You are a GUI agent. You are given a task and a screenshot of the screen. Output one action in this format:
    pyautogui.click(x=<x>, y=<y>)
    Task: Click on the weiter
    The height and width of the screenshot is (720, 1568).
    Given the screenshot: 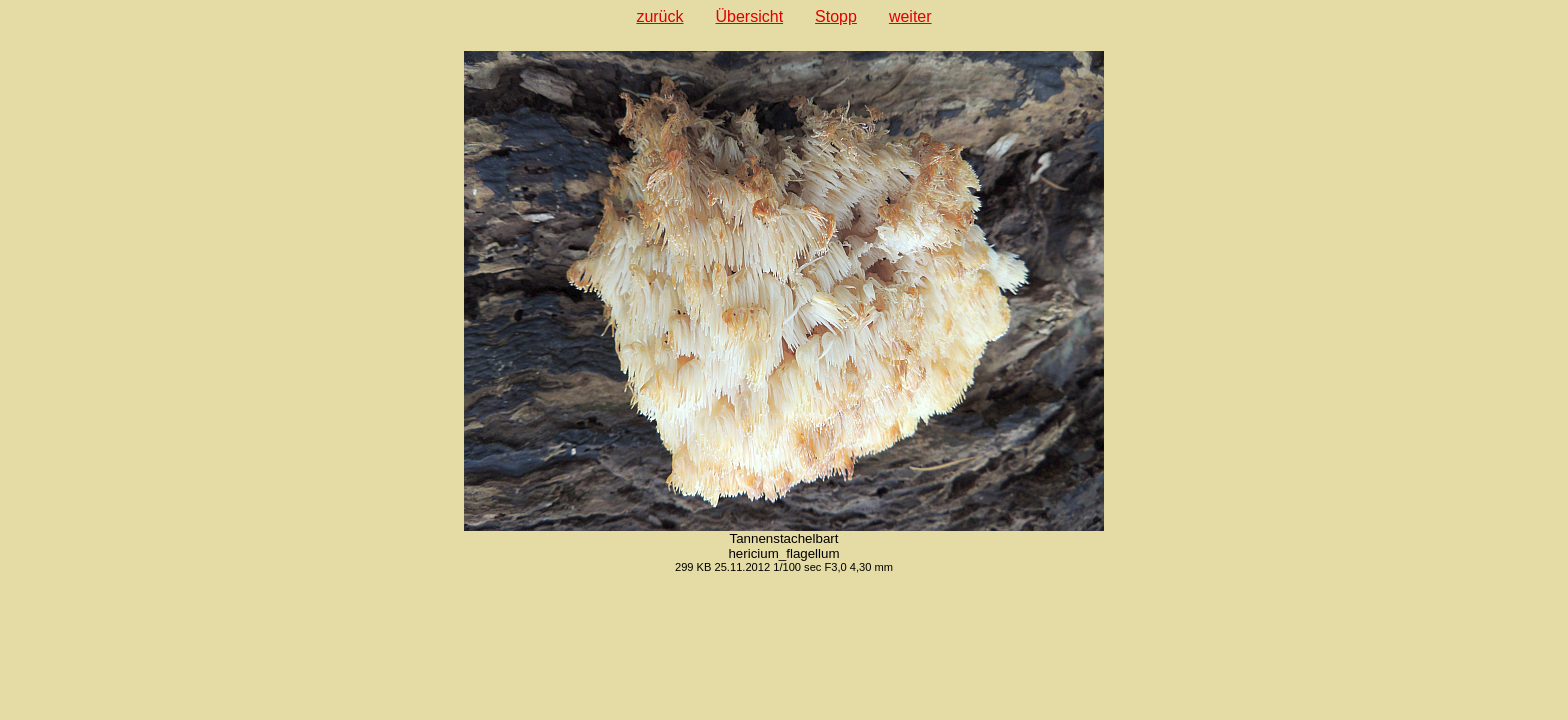 What is the action you would take?
    pyautogui.click(x=910, y=16)
    